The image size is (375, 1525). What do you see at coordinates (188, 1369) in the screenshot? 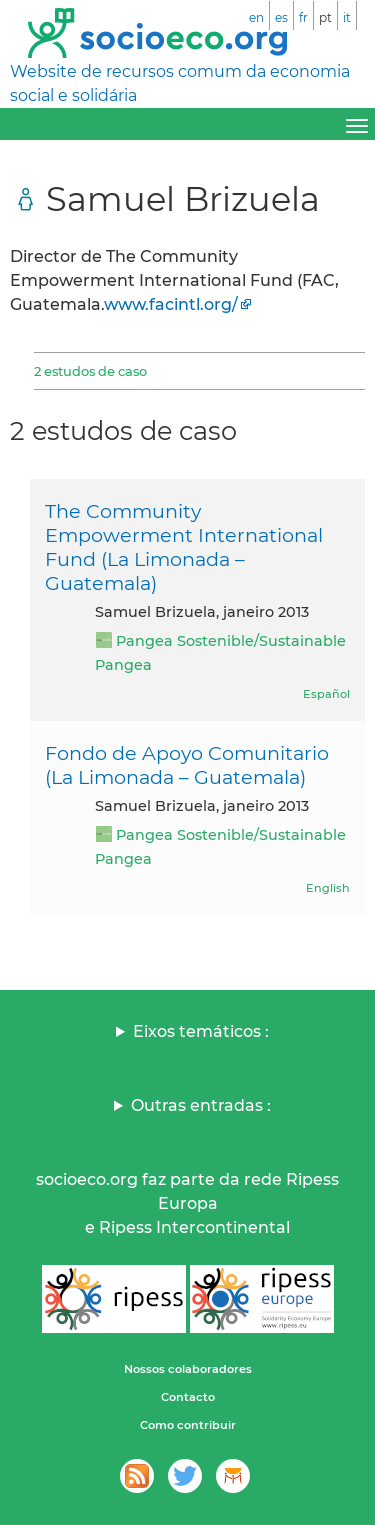
I see `Nossos colaboradores` at bounding box center [188, 1369].